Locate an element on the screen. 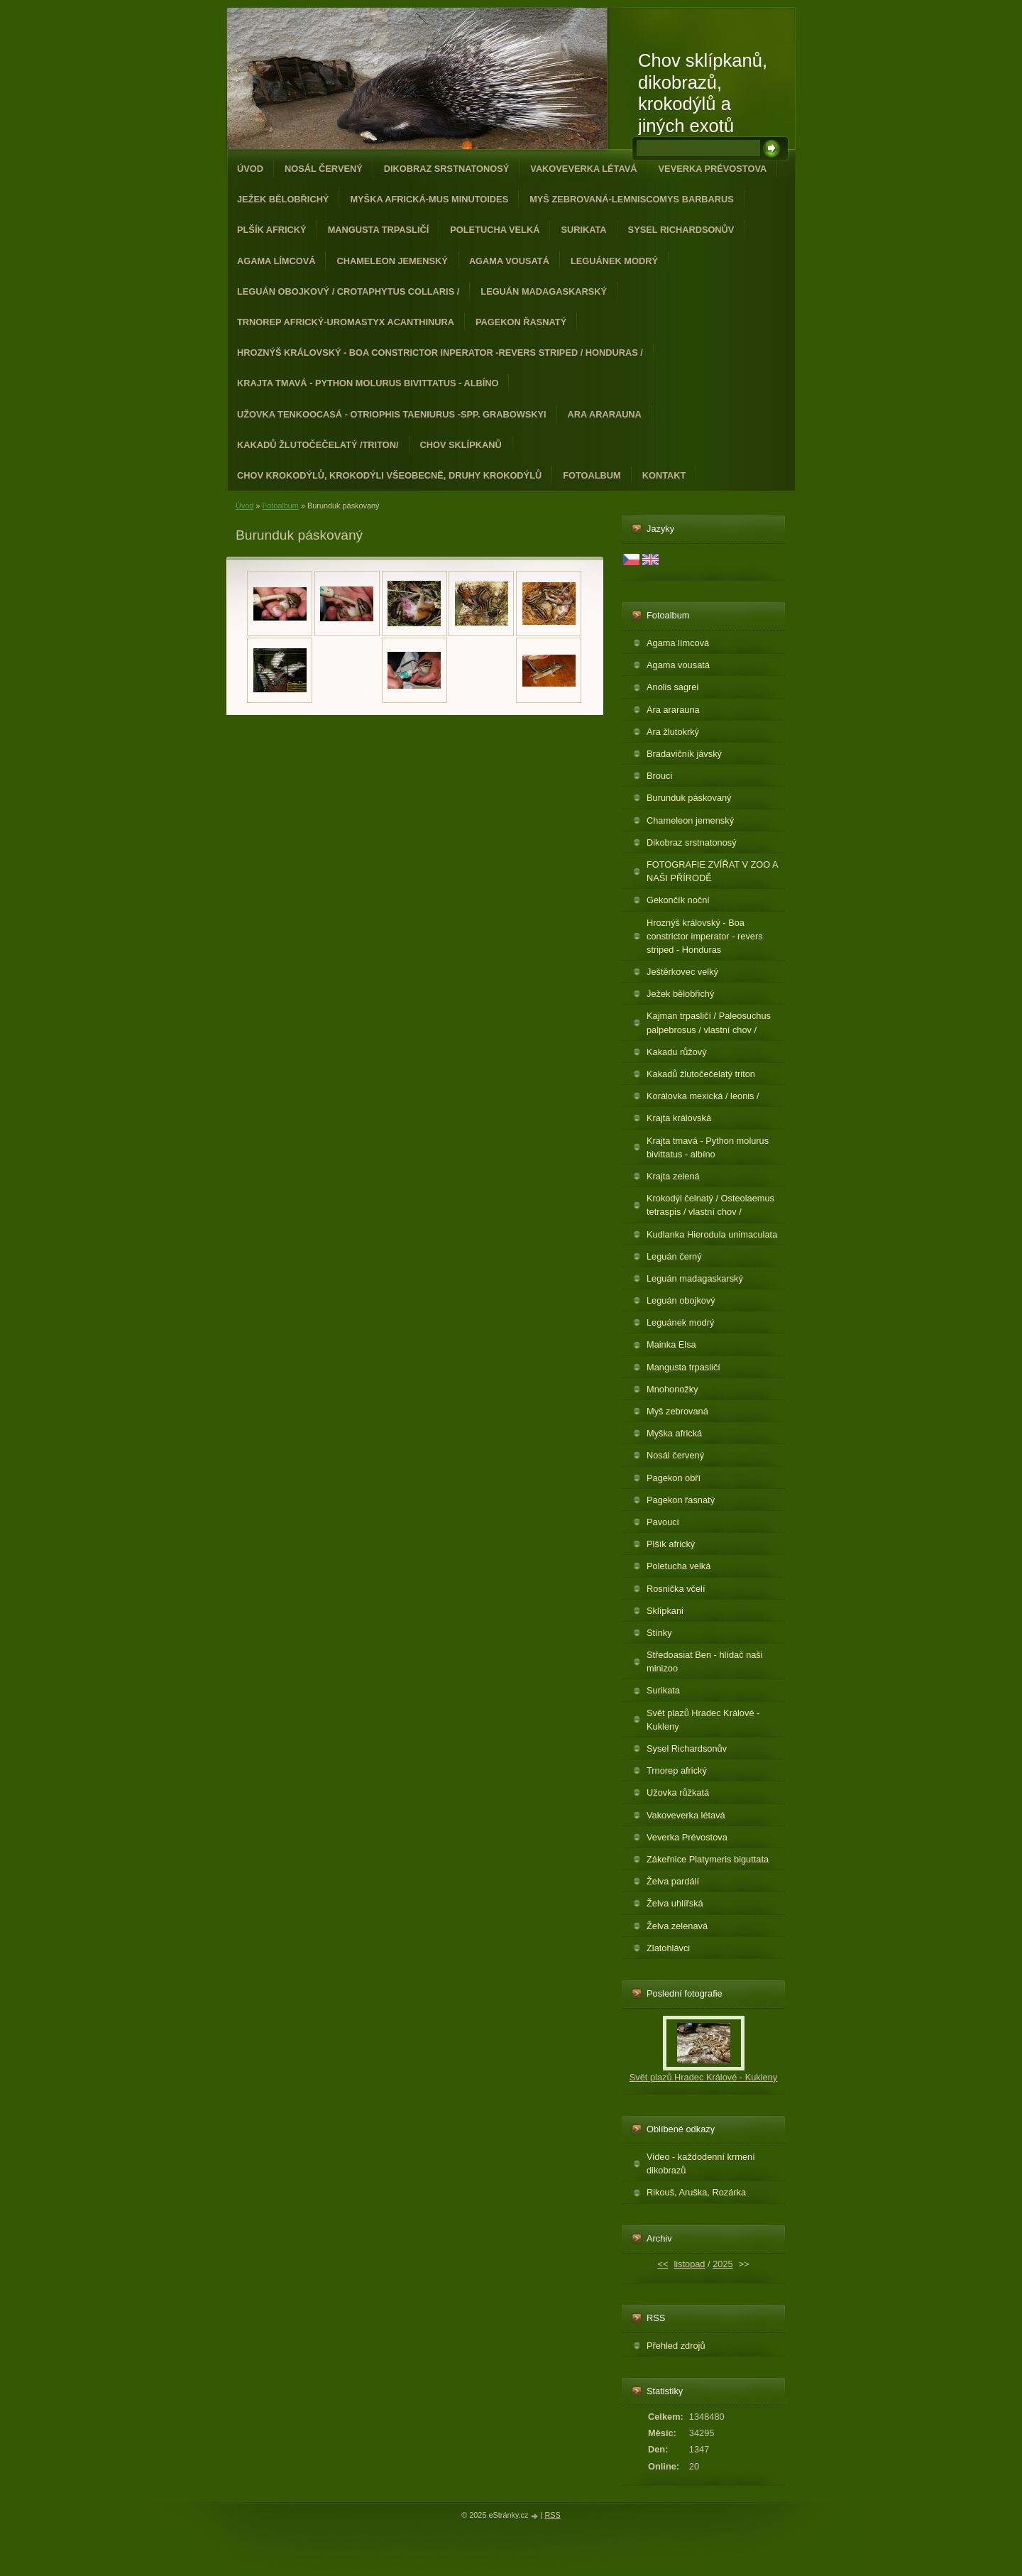 The height and width of the screenshot is (2576, 1022). Myš zebrovaná is located at coordinates (677, 1411).